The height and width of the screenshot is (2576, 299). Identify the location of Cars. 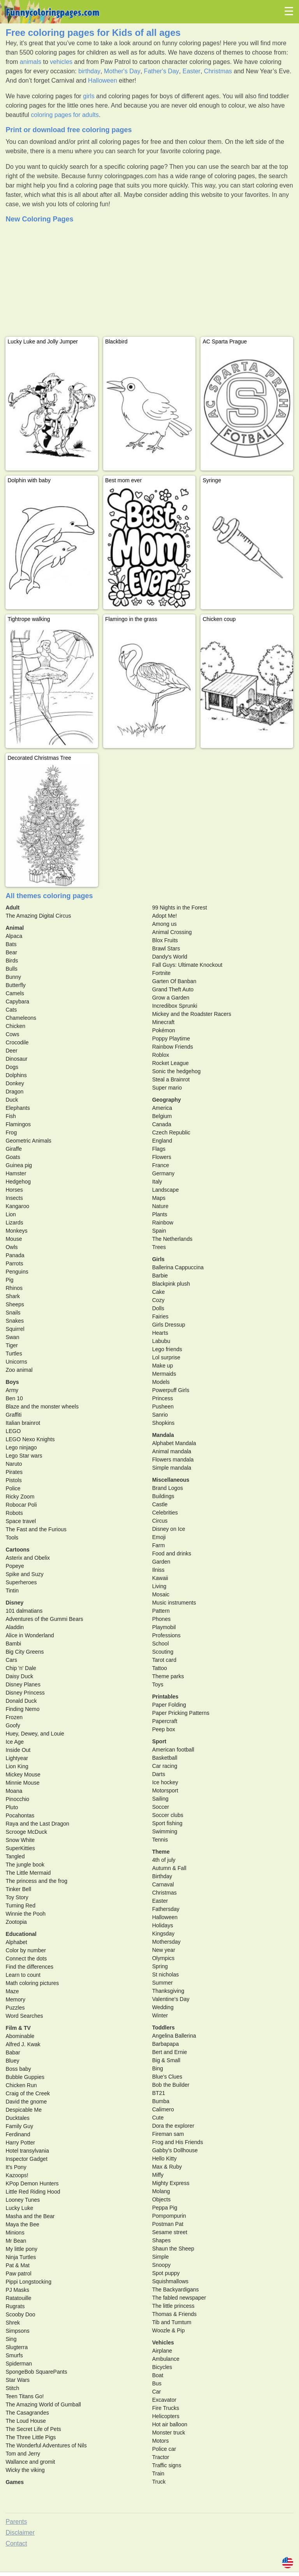
(11, 1660).